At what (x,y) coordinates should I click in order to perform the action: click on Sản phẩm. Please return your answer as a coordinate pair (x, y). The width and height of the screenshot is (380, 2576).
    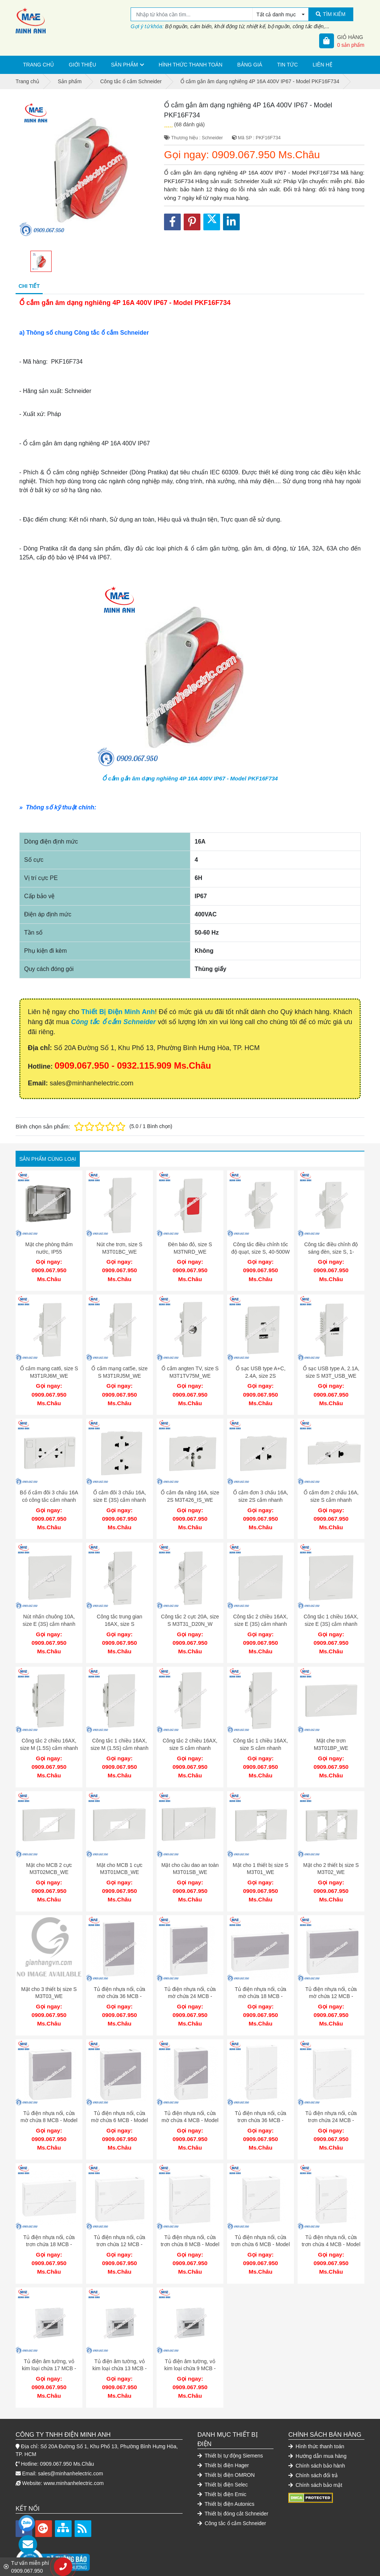
    Looking at the image, I should click on (124, 65).